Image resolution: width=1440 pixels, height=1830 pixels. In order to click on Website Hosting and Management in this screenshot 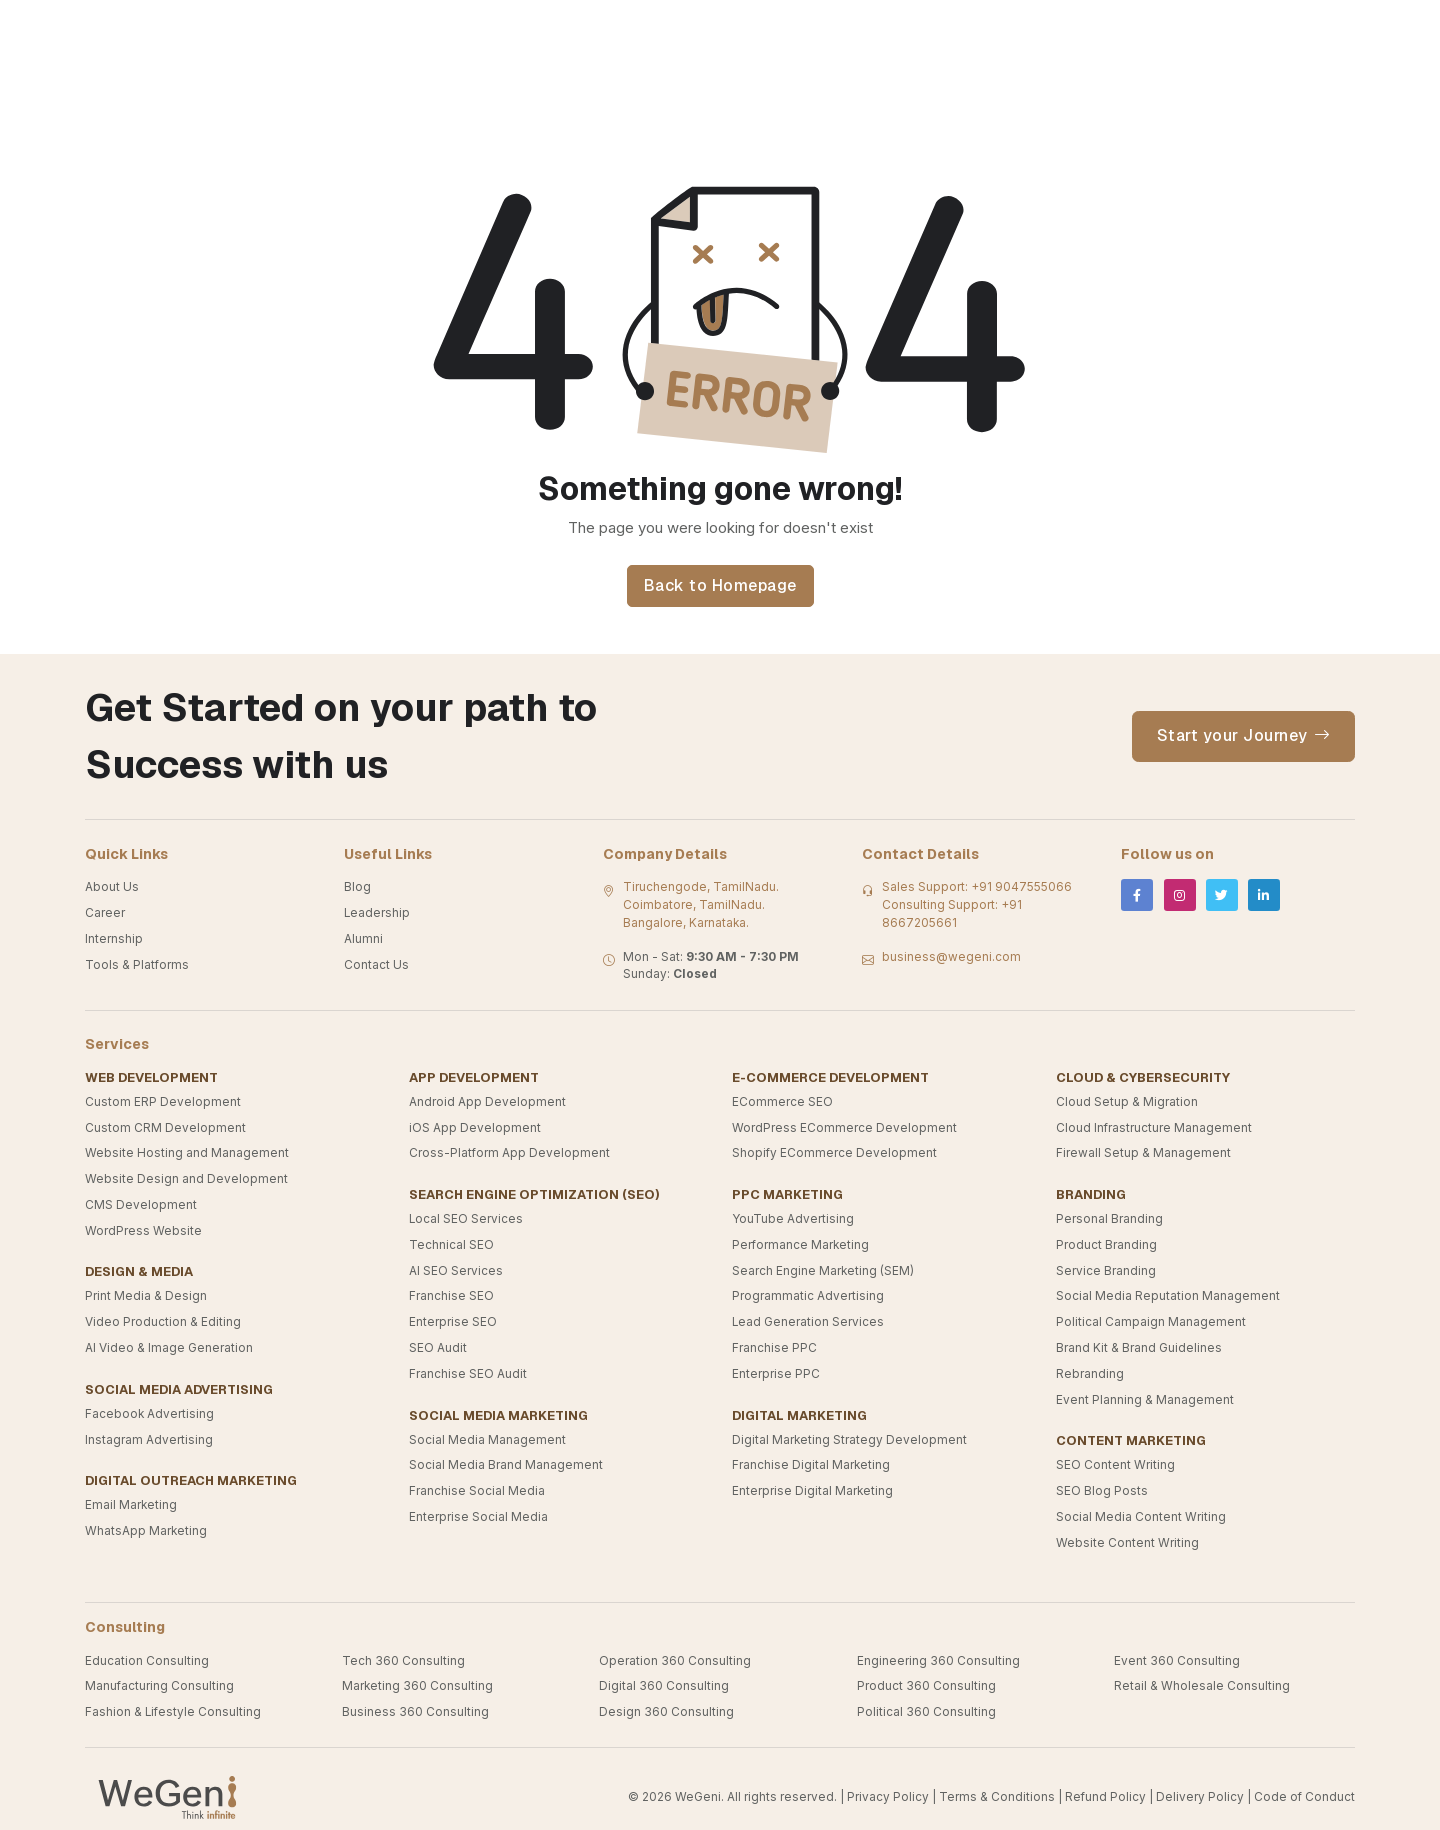, I will do `click(187, 1153)`.